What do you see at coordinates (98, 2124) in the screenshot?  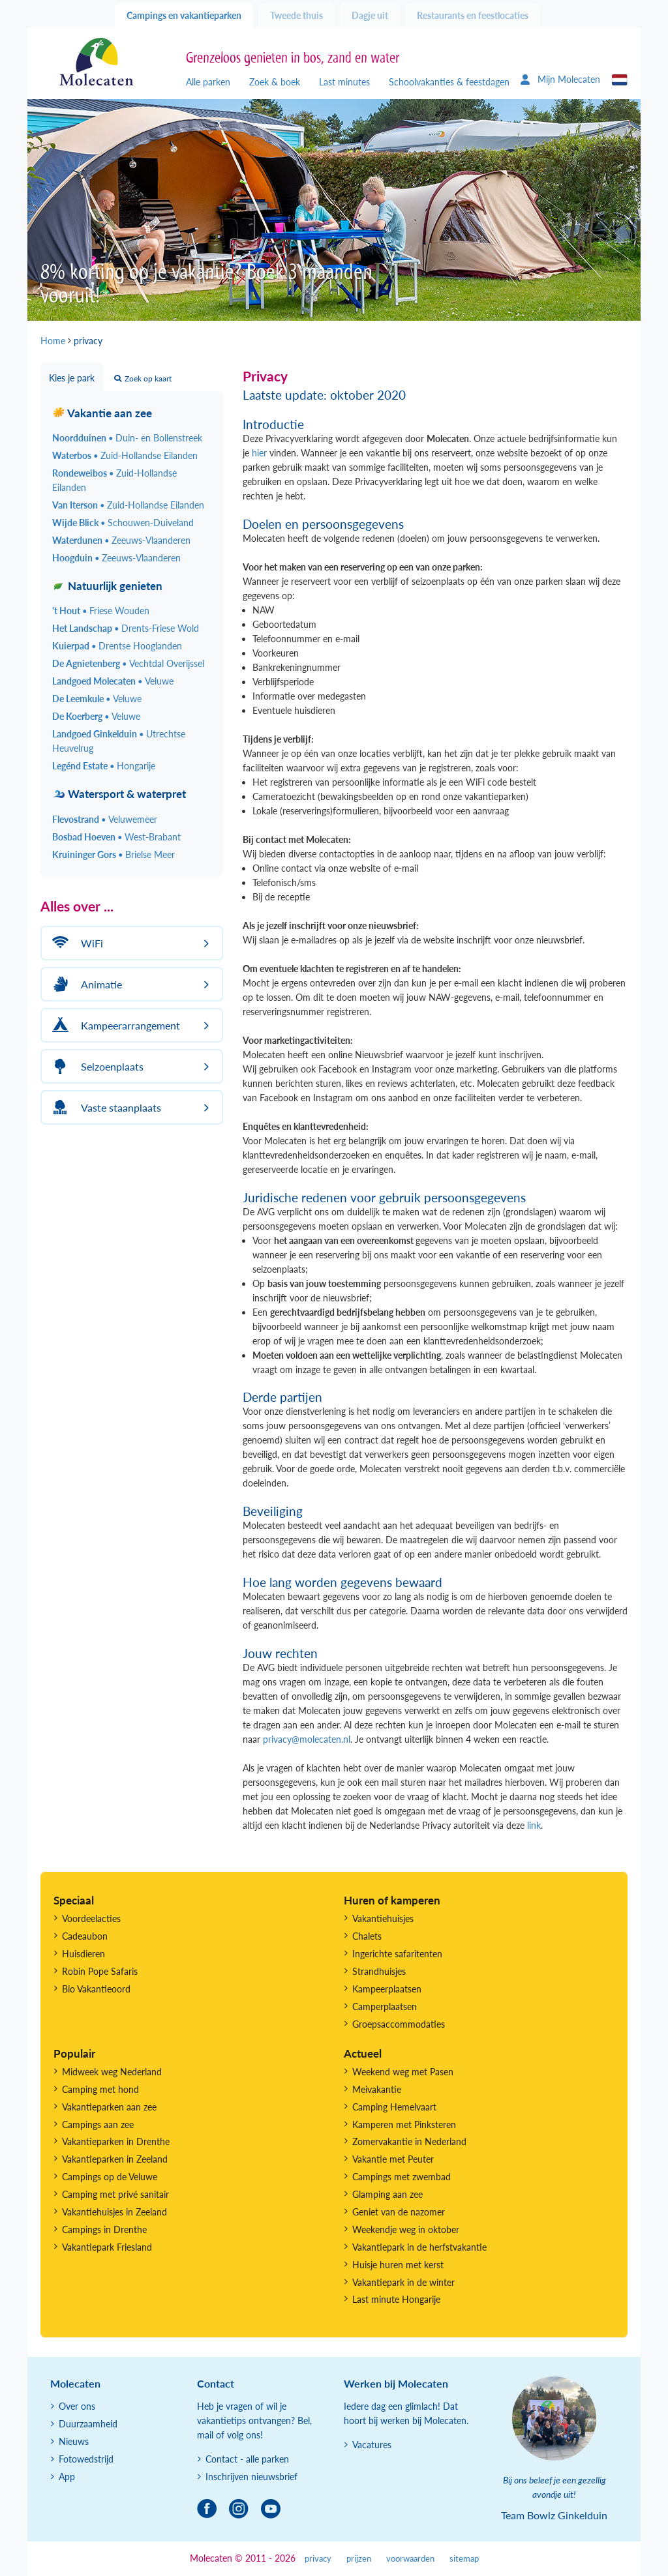 I see `Campings aan zee` at bounding box center [98, 2124].